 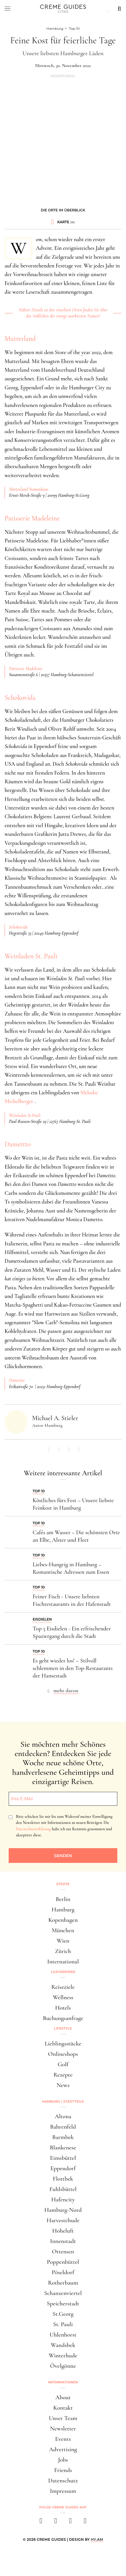 I want to click on Eimsbüttel, so click(x=63, y=2158).